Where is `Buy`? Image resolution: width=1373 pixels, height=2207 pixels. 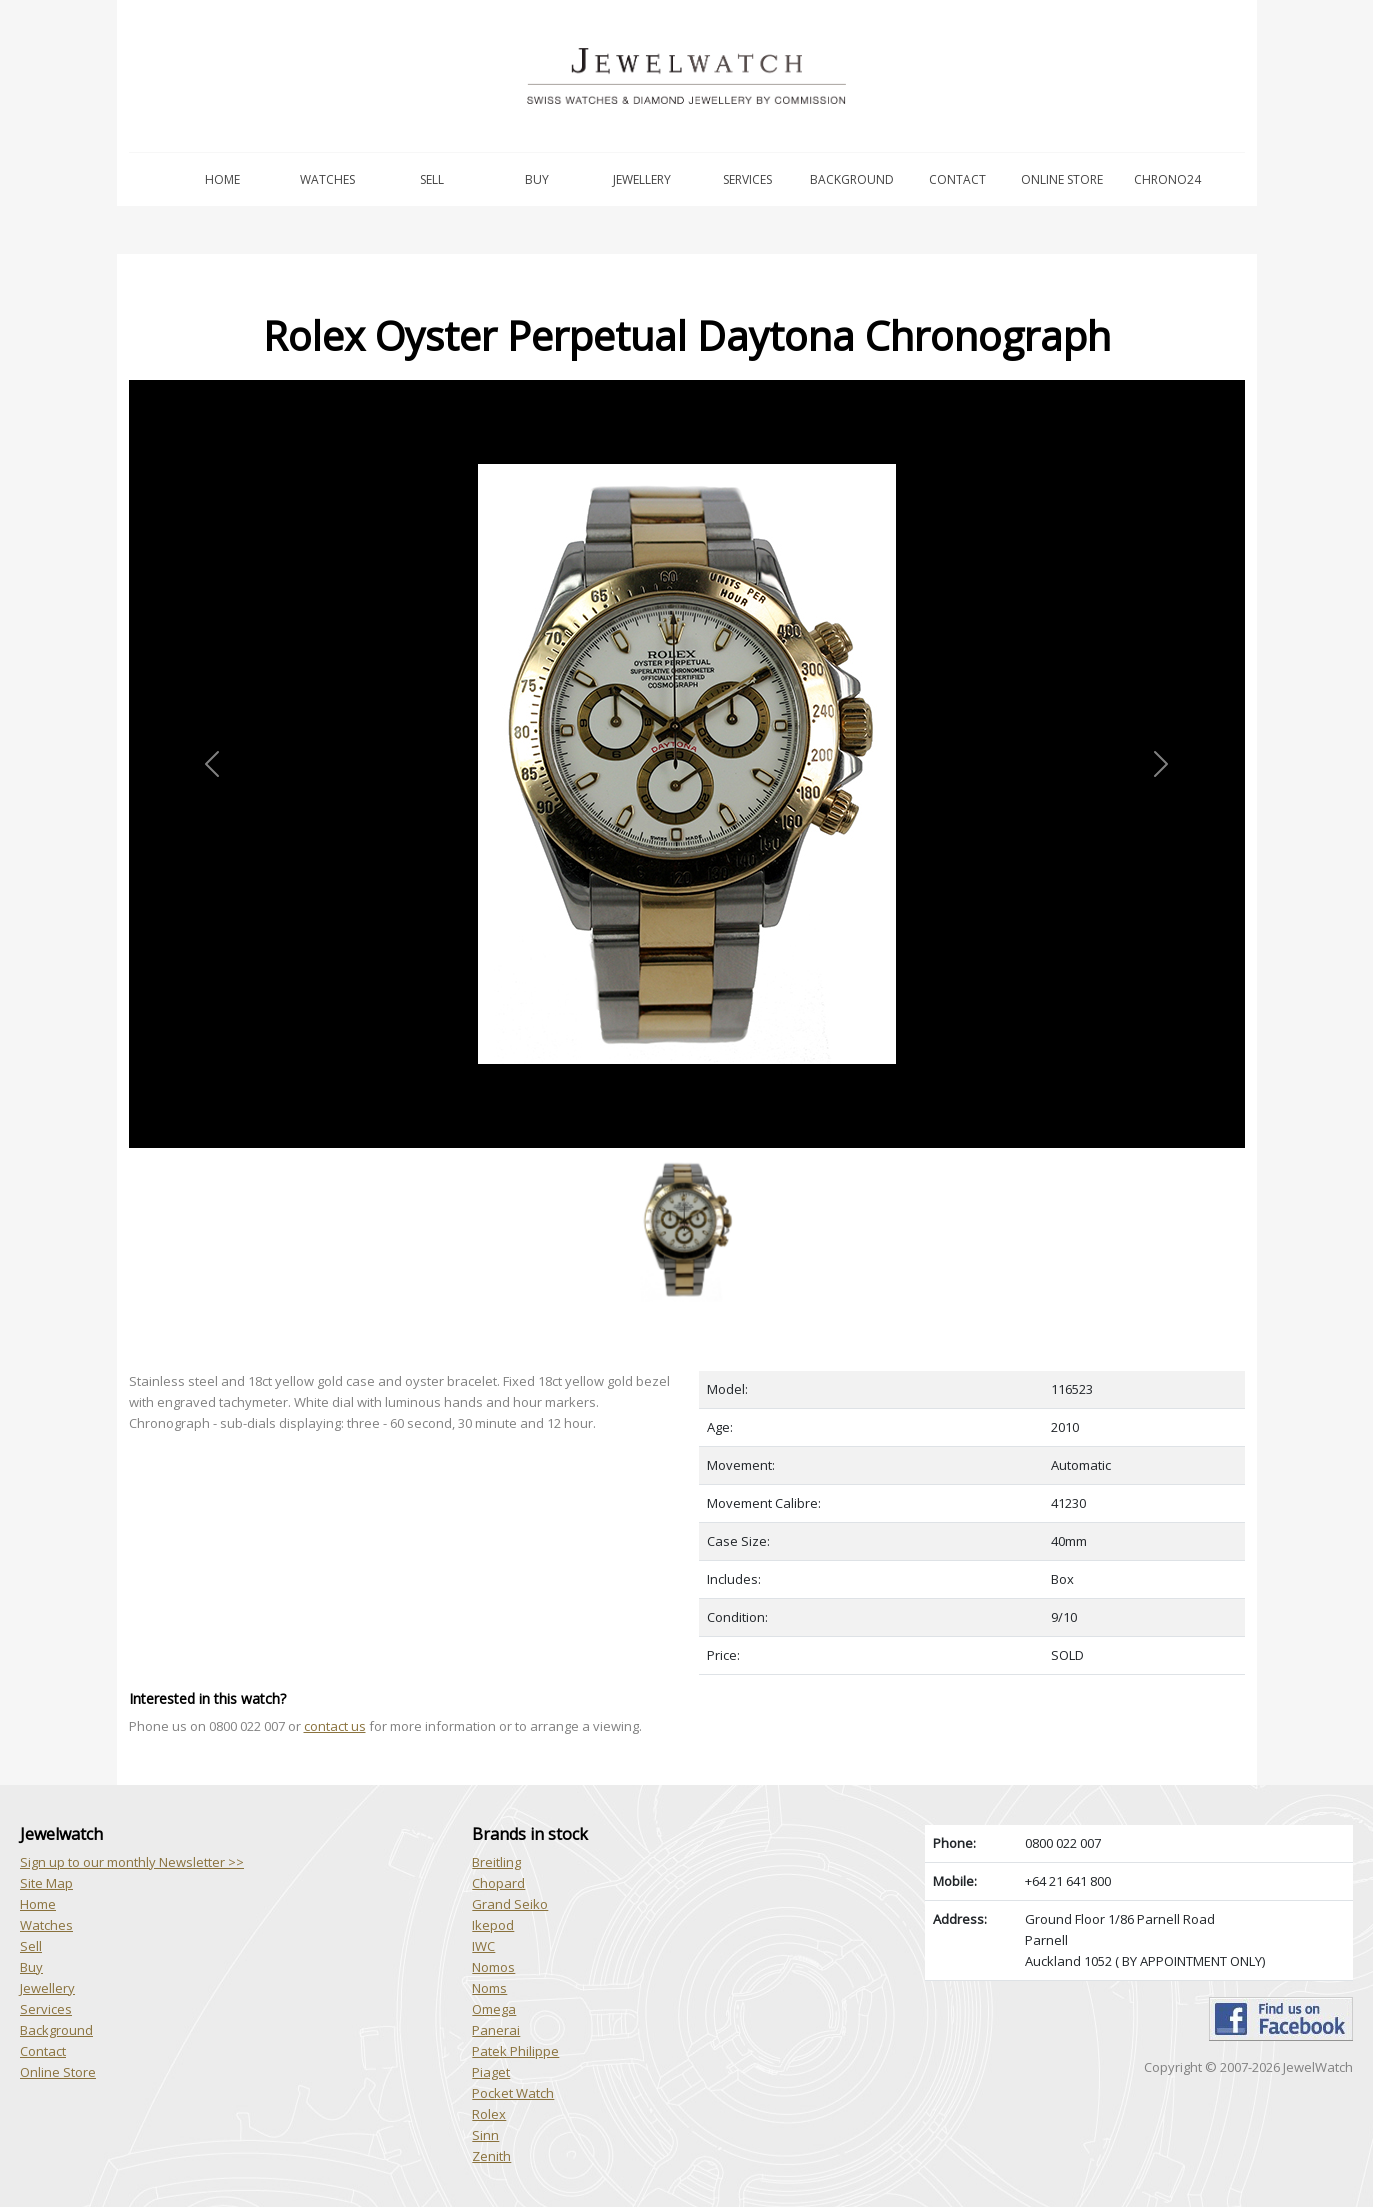 Buy is located at coordinates (537, 179).